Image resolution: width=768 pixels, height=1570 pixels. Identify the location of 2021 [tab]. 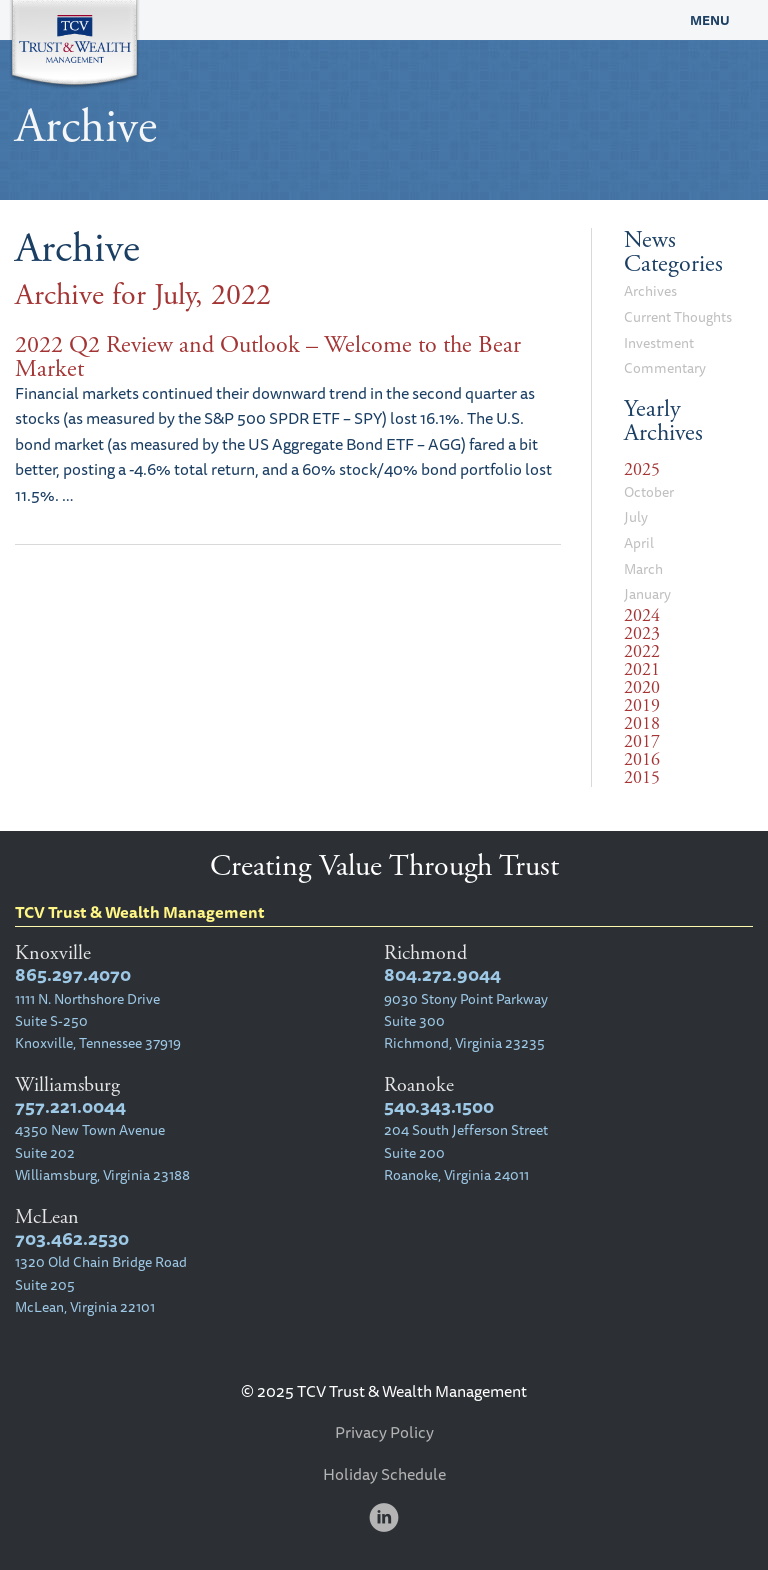
(642, 670).